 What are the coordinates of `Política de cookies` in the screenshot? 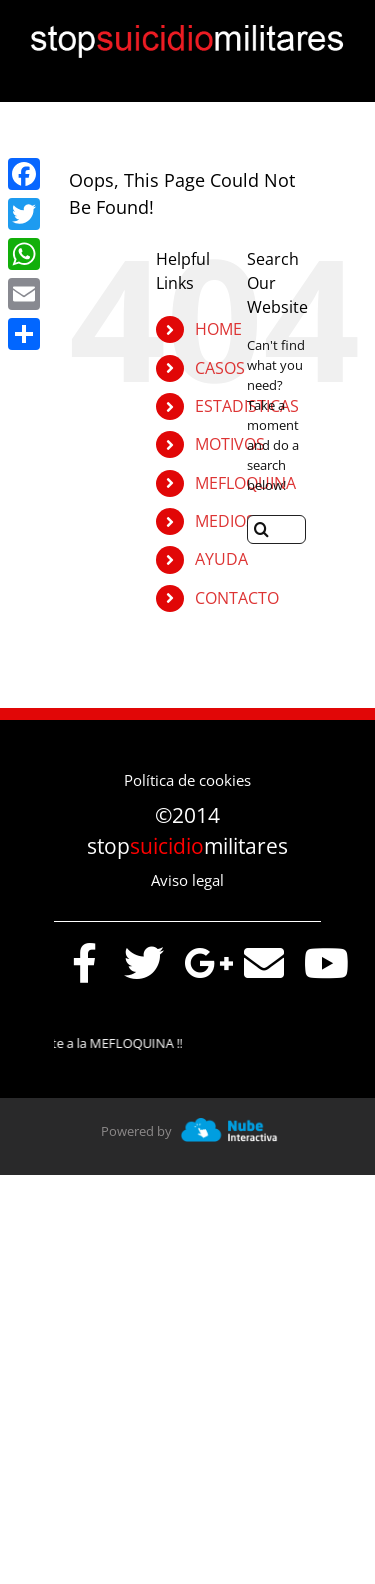 It's located at (187, 780).